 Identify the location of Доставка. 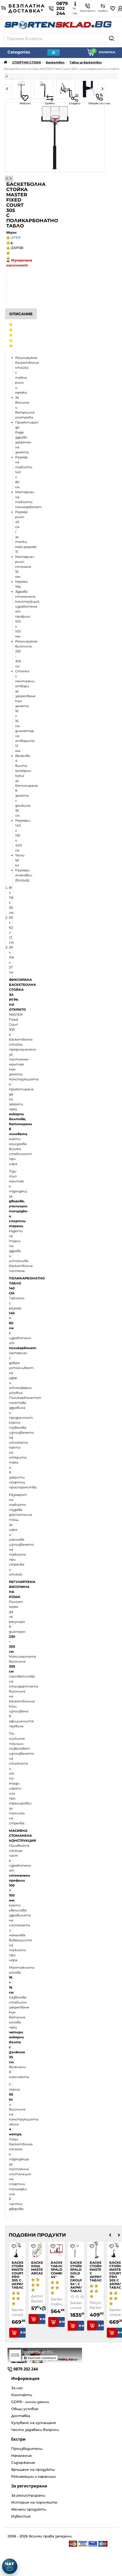
(20, 2416).